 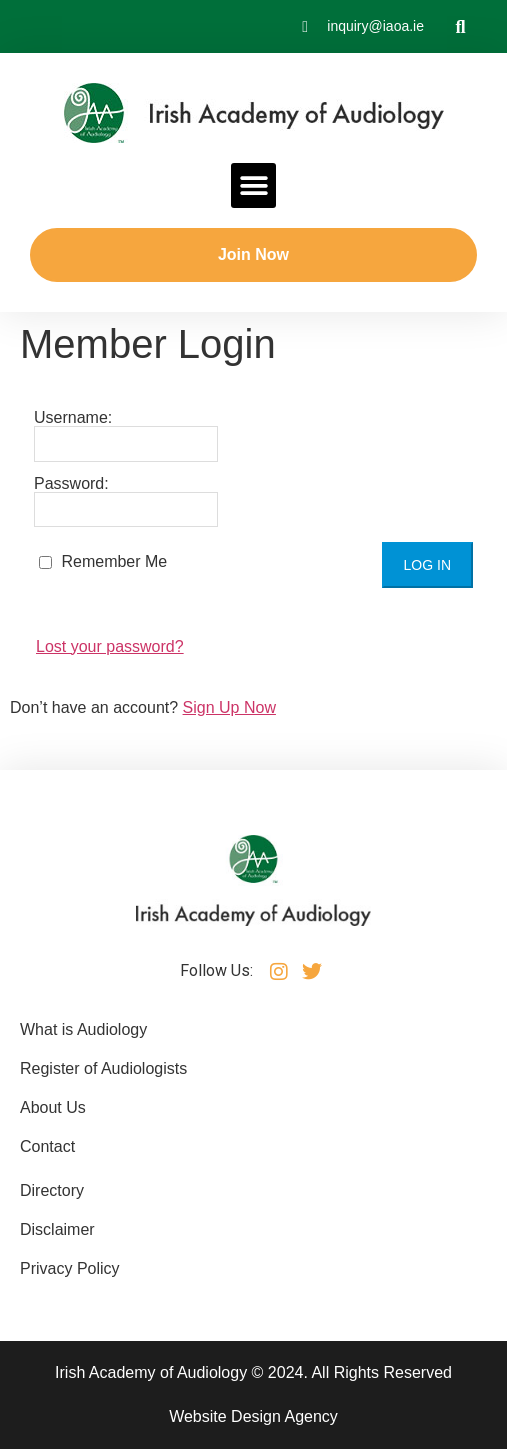 What do you see at coordinates (110, 646) in the screenshot?
I see `Lost your password?` at bounding box center [110, 646].